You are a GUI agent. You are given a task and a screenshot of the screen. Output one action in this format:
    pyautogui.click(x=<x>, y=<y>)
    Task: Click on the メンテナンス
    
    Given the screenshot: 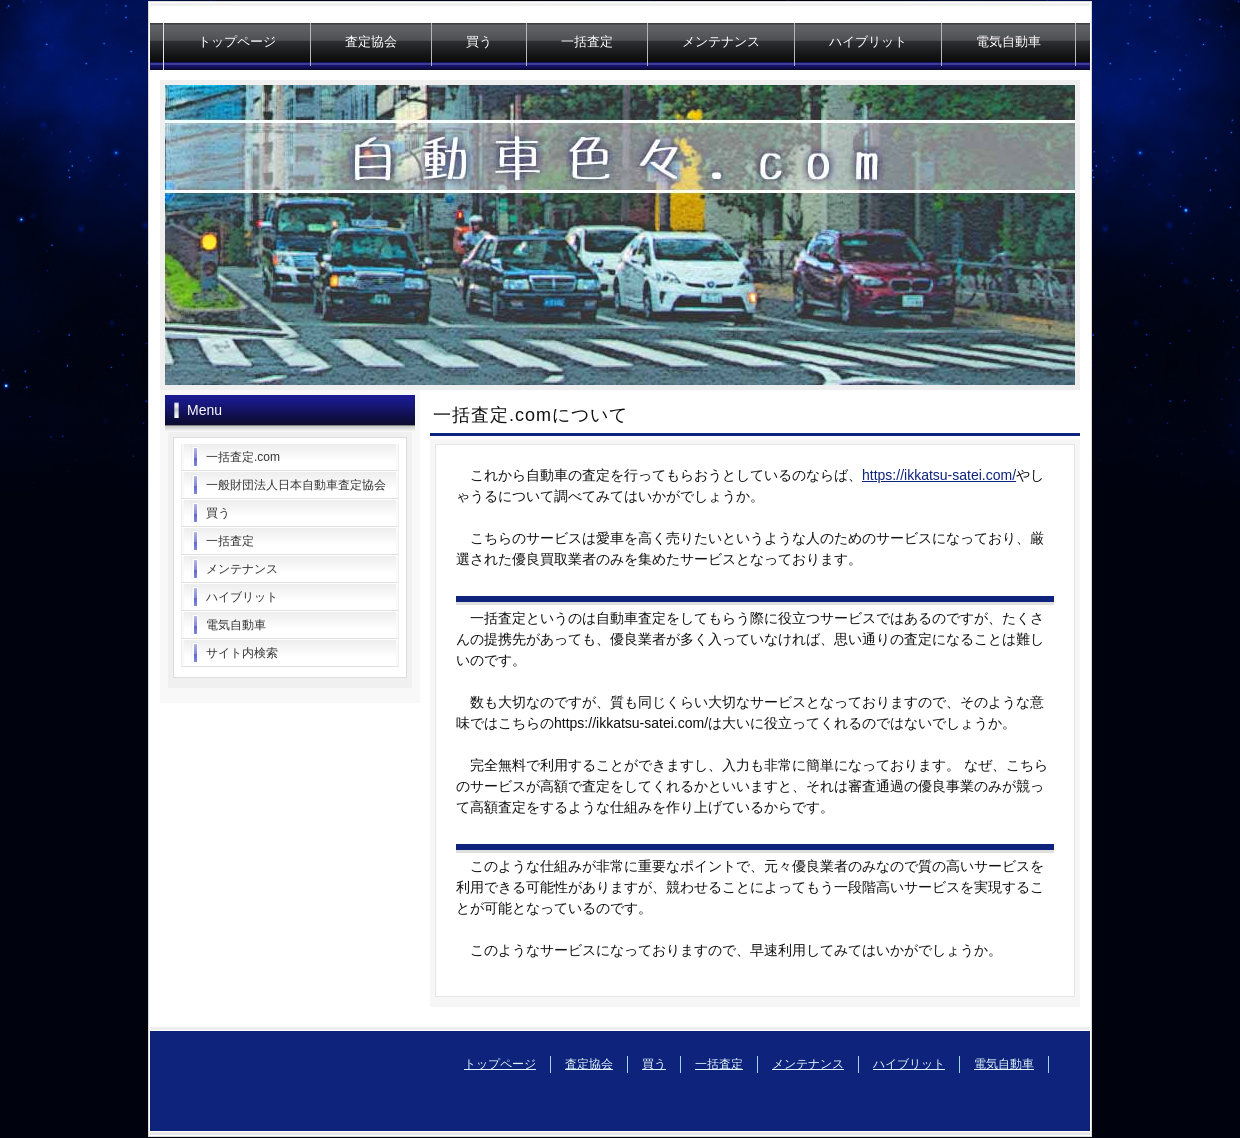 What is the action you would take?
    pyautogui.click(x=721, y=41)
    